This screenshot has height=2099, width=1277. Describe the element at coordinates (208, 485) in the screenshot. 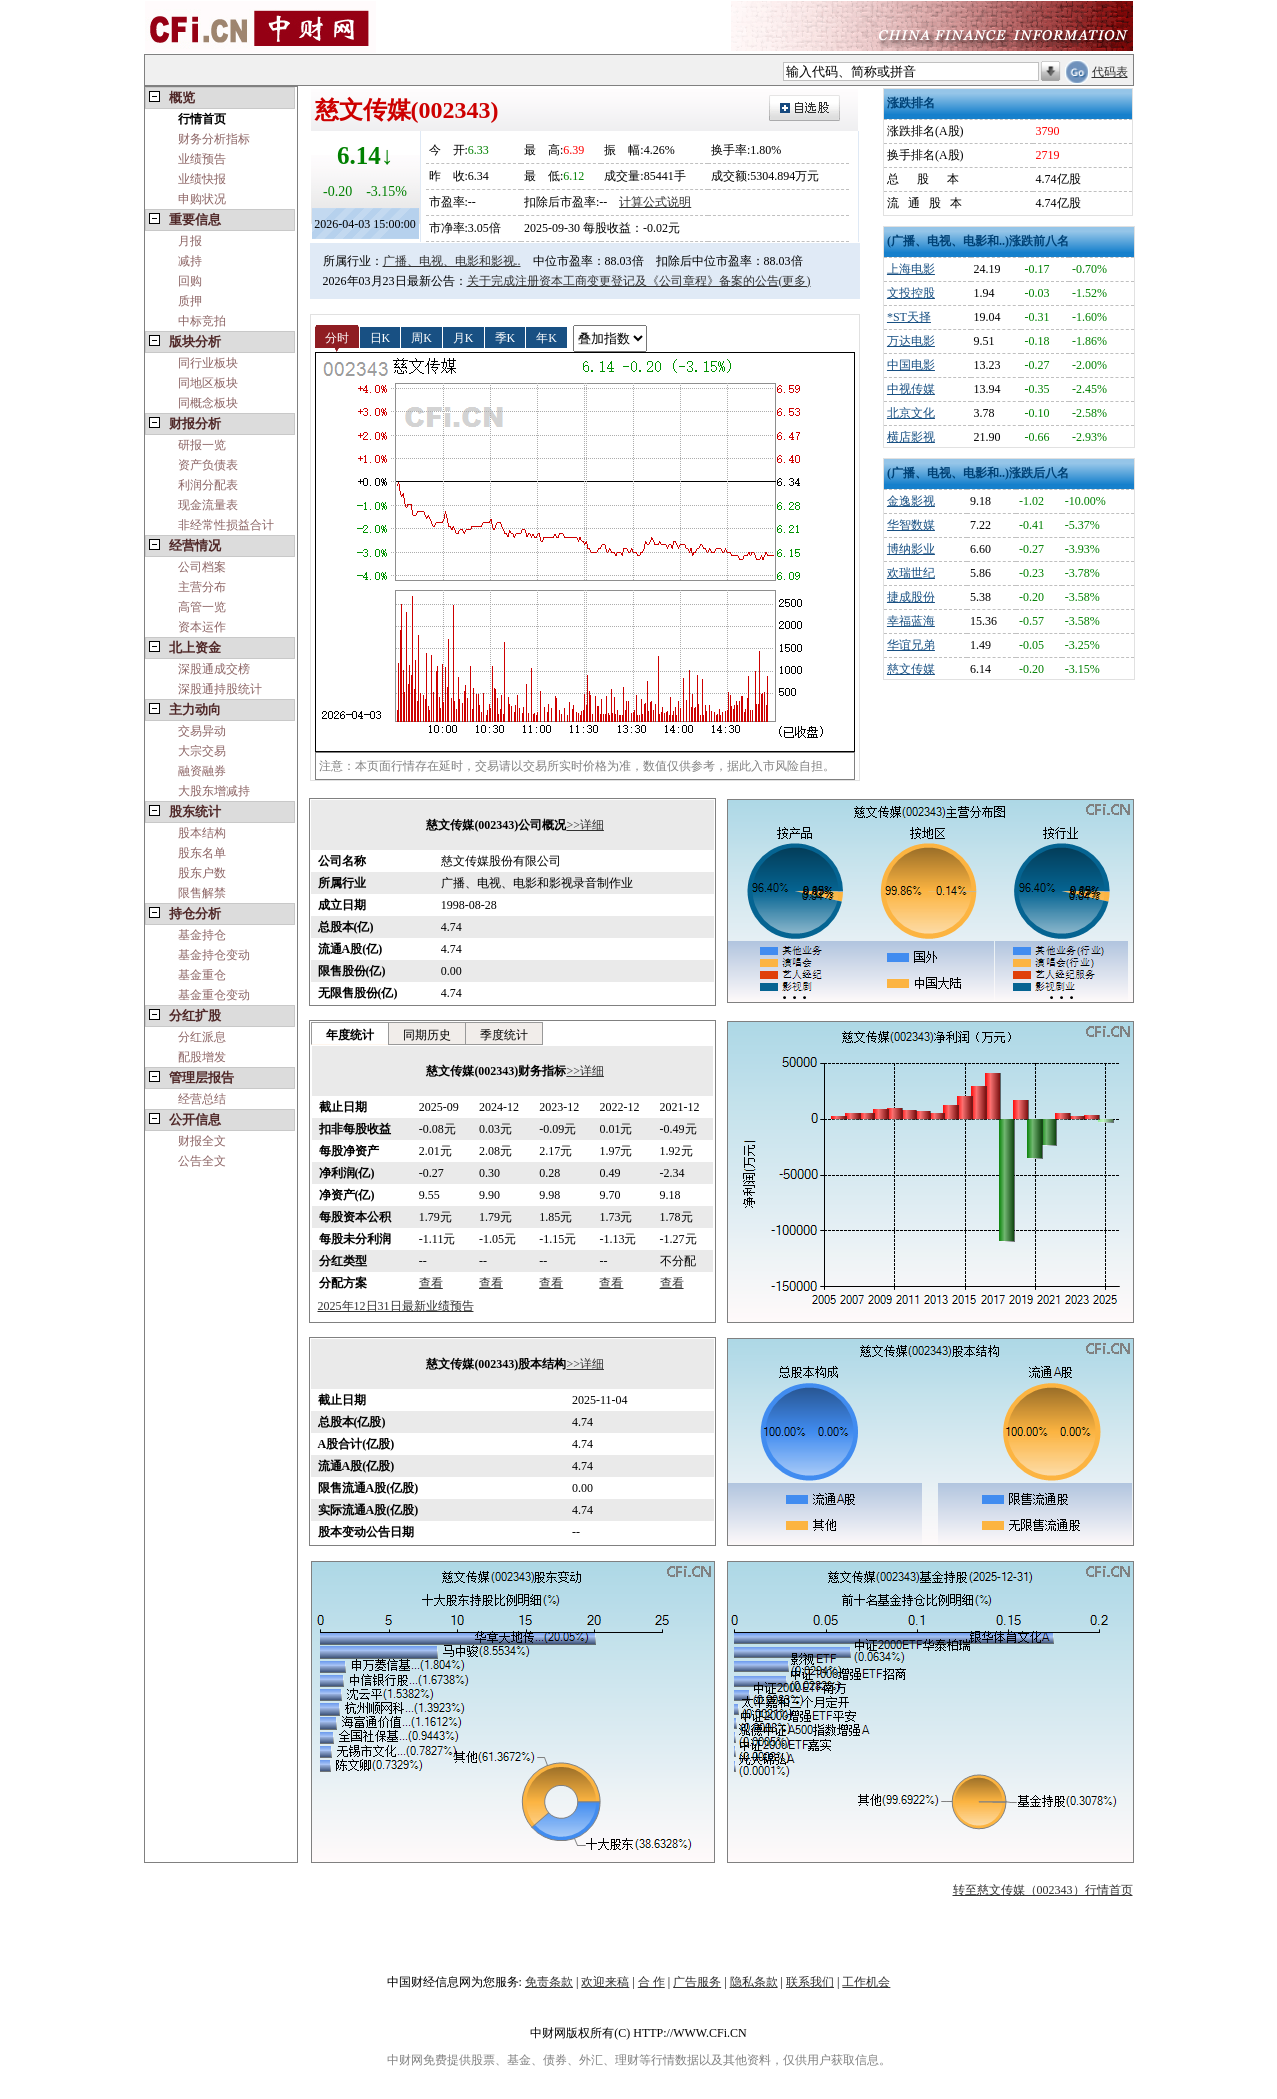

I see `利润分配表` at that location.